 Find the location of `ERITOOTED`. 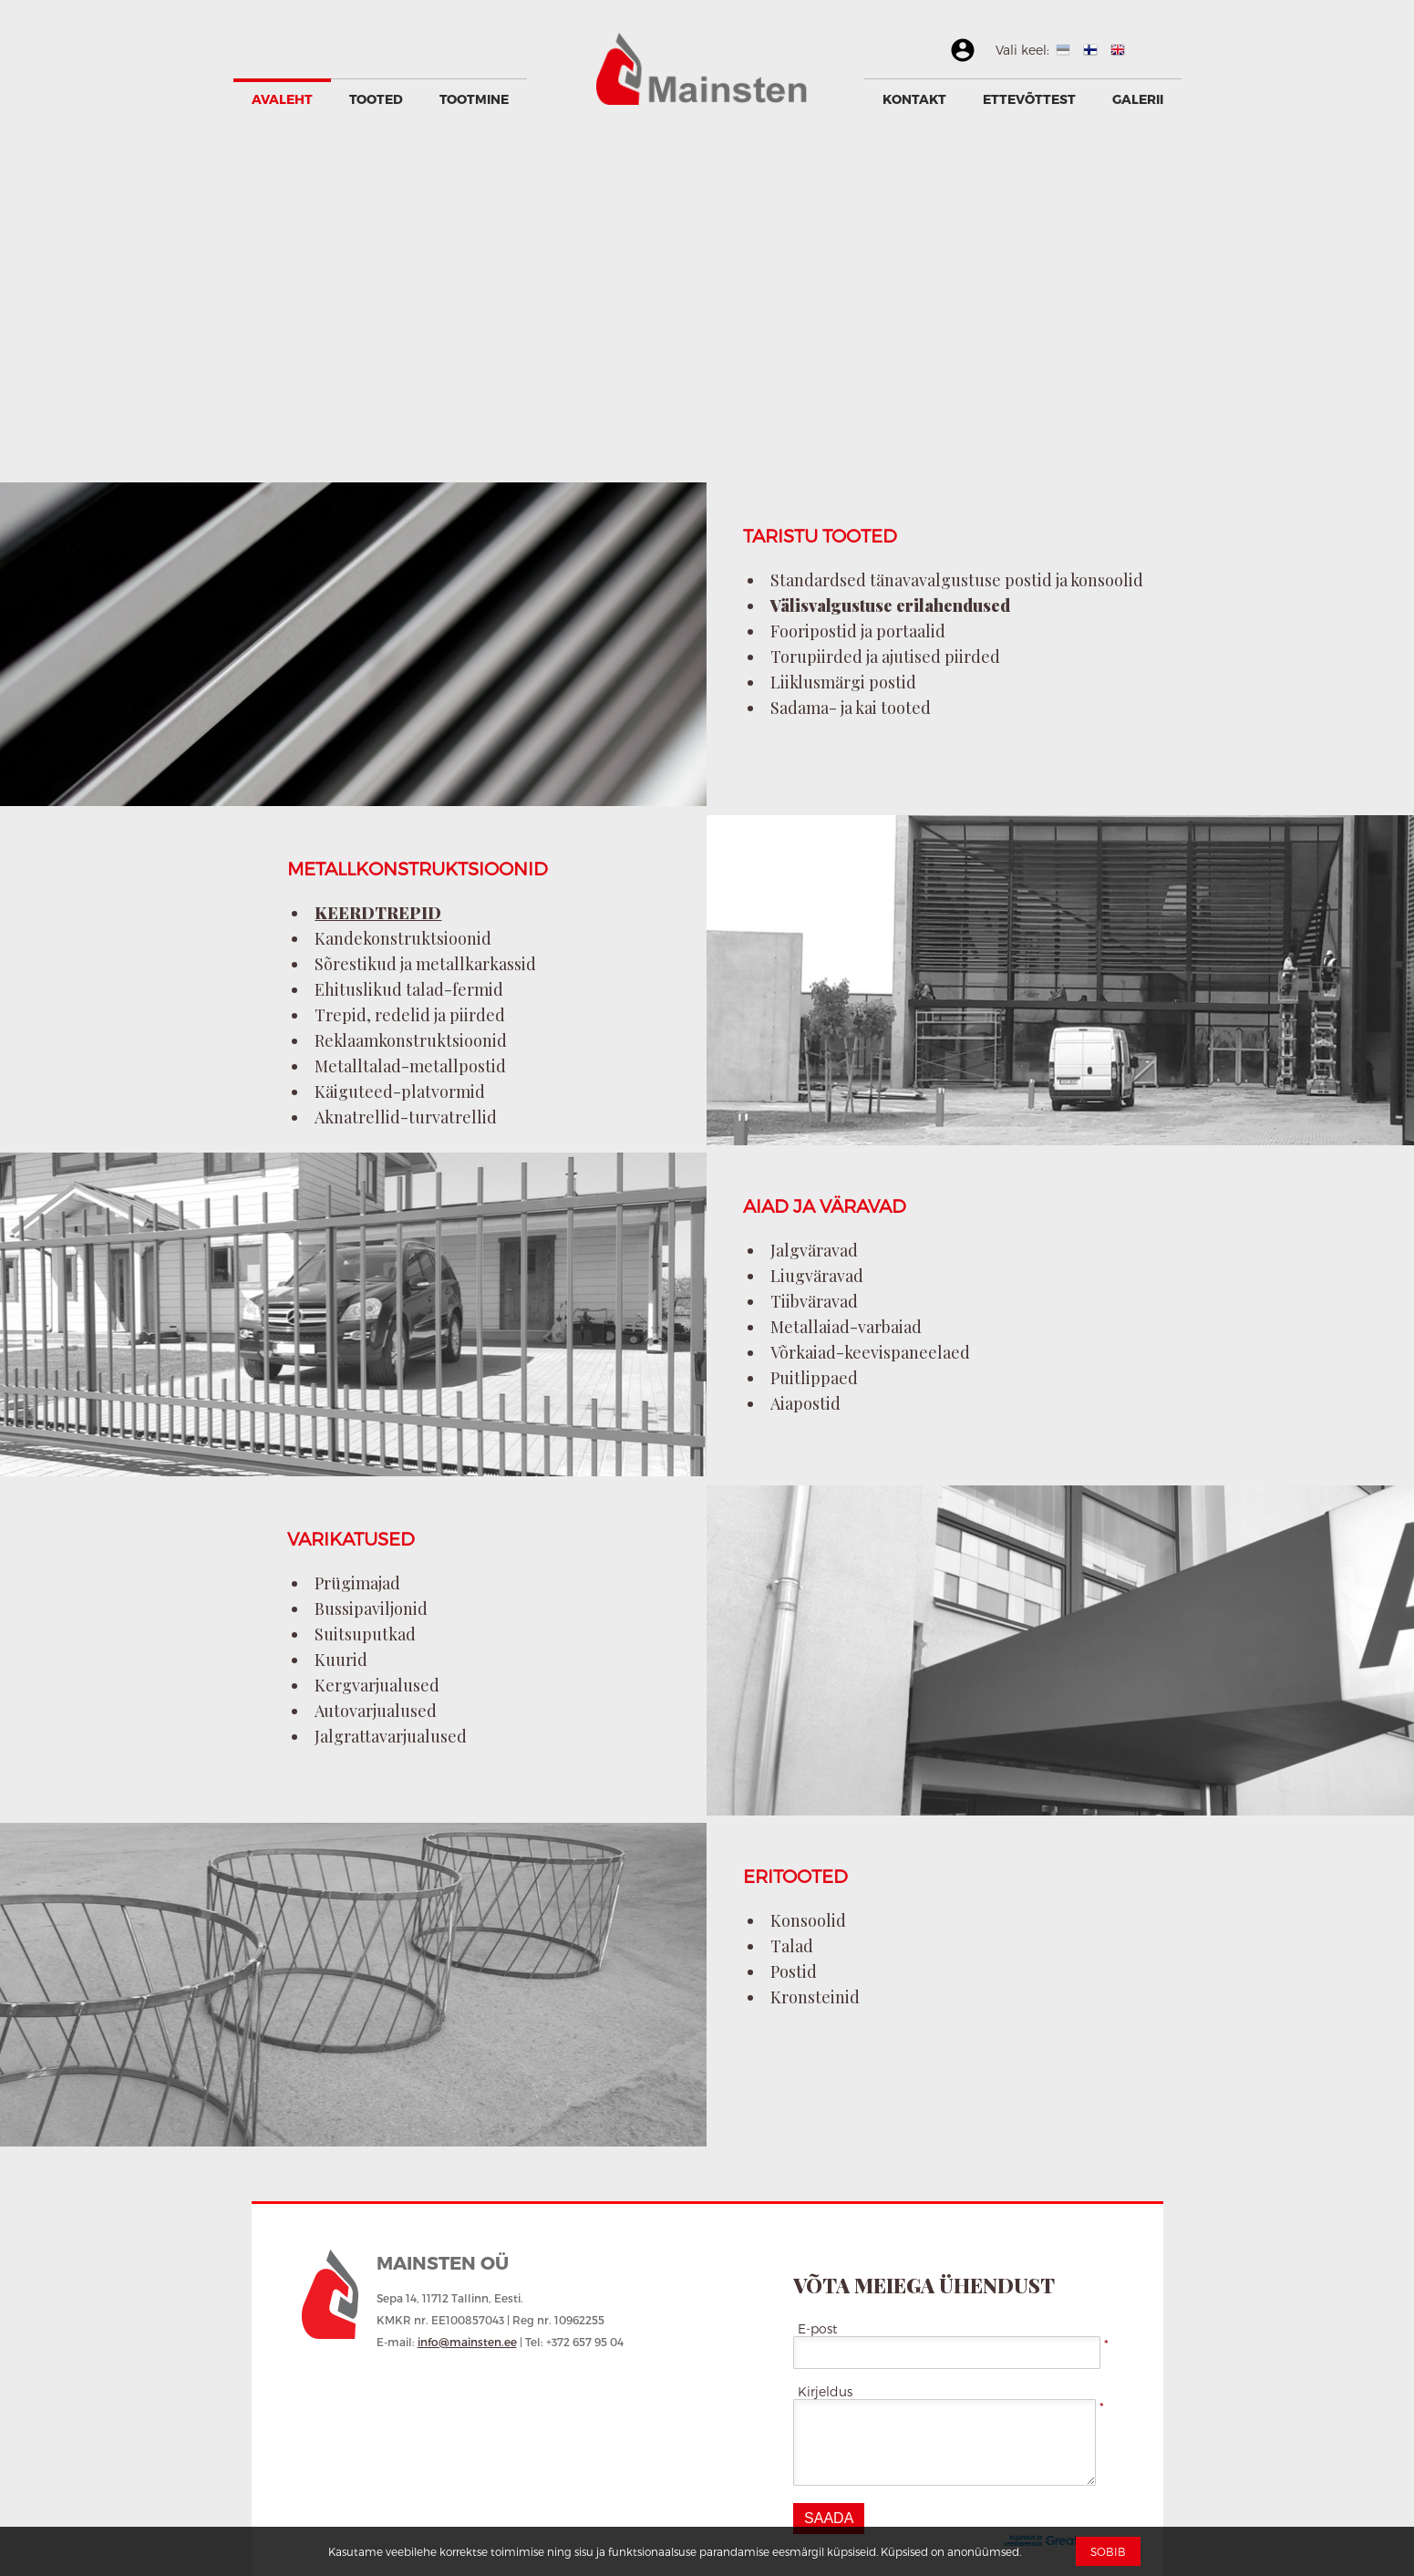

ERITOOTED is located at coordinates (795, 1876).